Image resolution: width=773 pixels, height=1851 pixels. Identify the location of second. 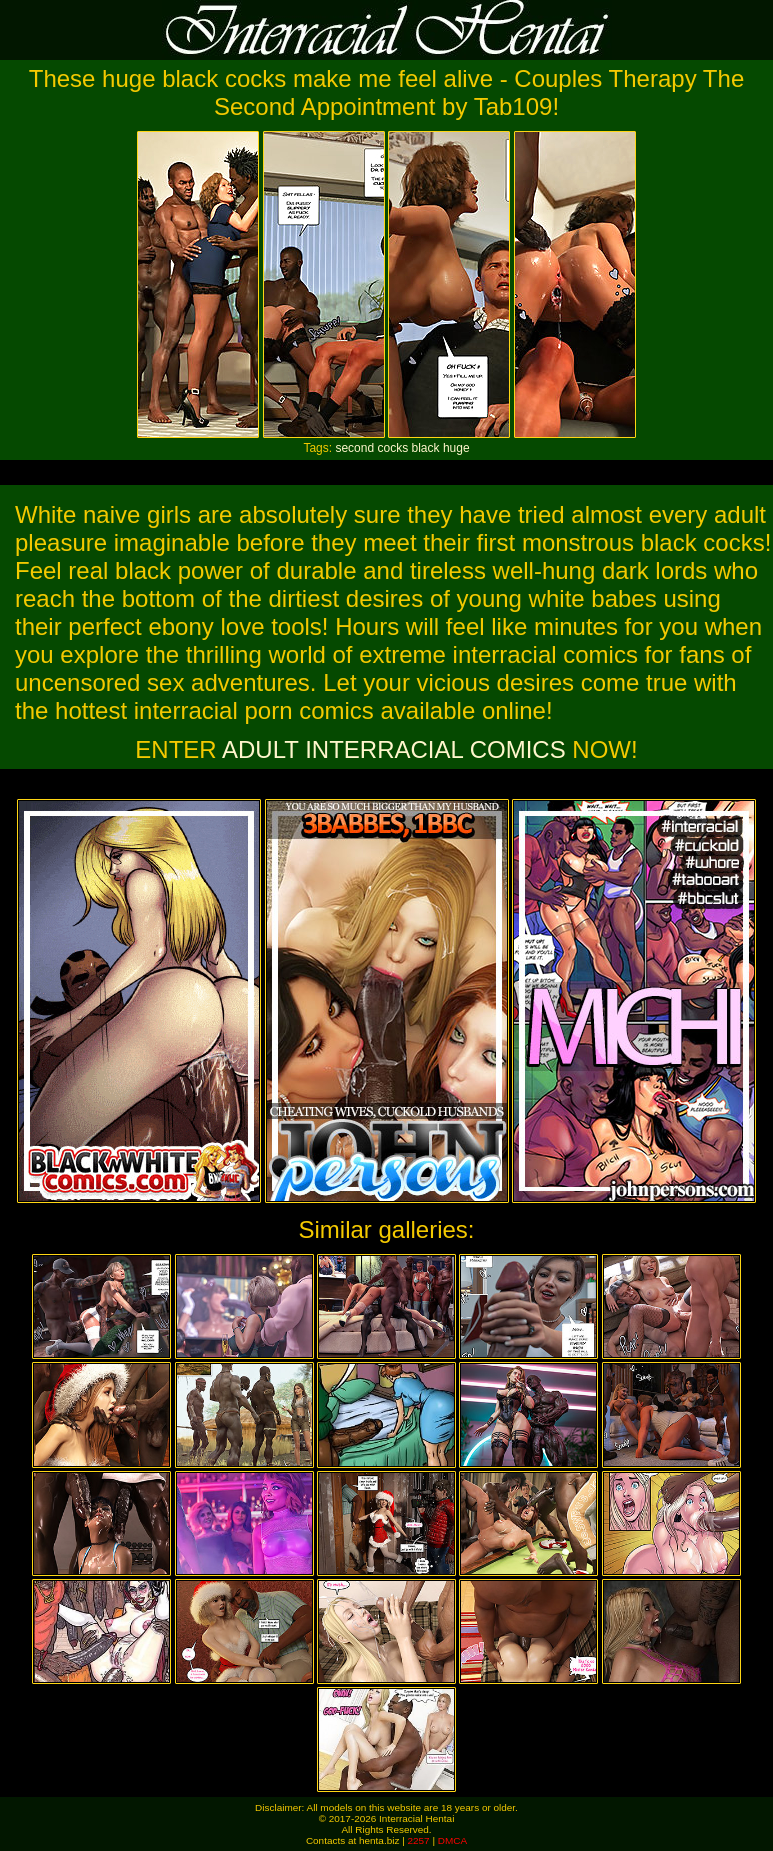
(354, 448).